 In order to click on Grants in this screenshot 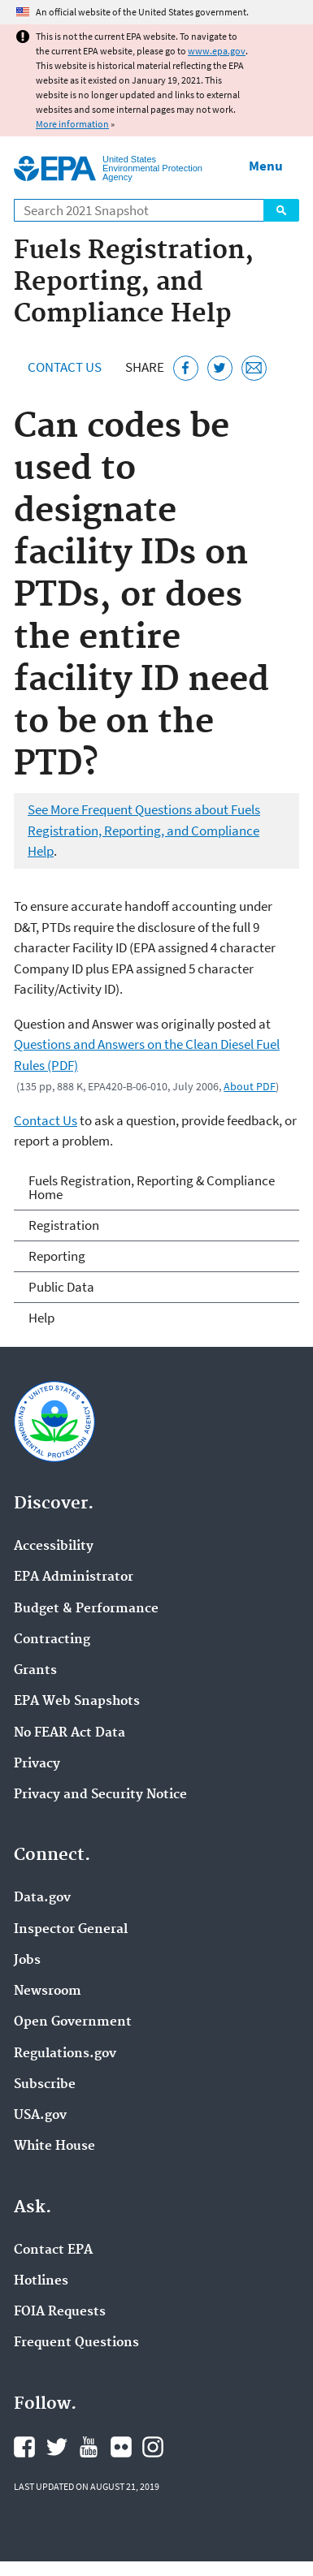, I will do `click(35, 1670)`.